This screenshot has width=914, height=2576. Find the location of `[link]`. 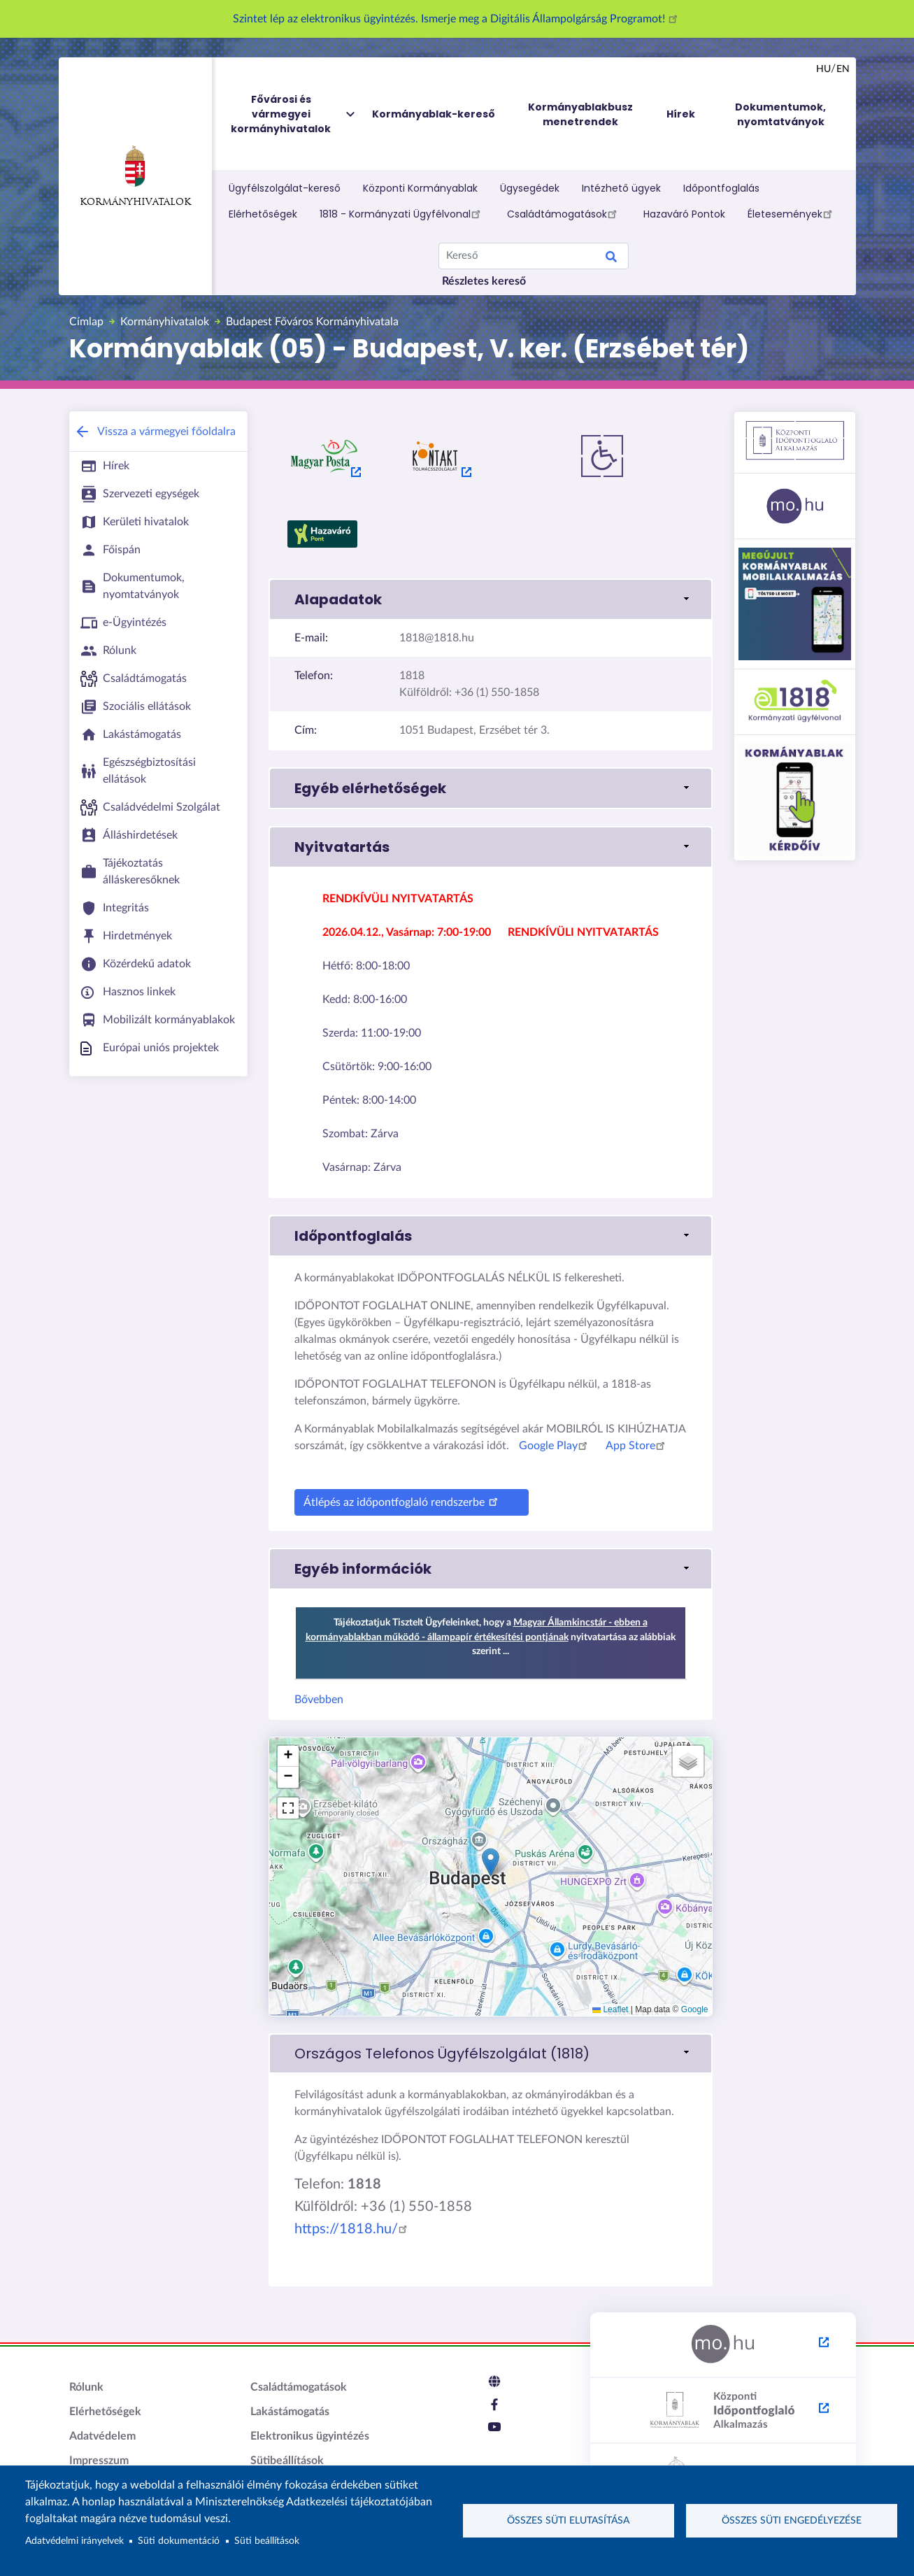

[link] is located at coordinates (490, 2053).